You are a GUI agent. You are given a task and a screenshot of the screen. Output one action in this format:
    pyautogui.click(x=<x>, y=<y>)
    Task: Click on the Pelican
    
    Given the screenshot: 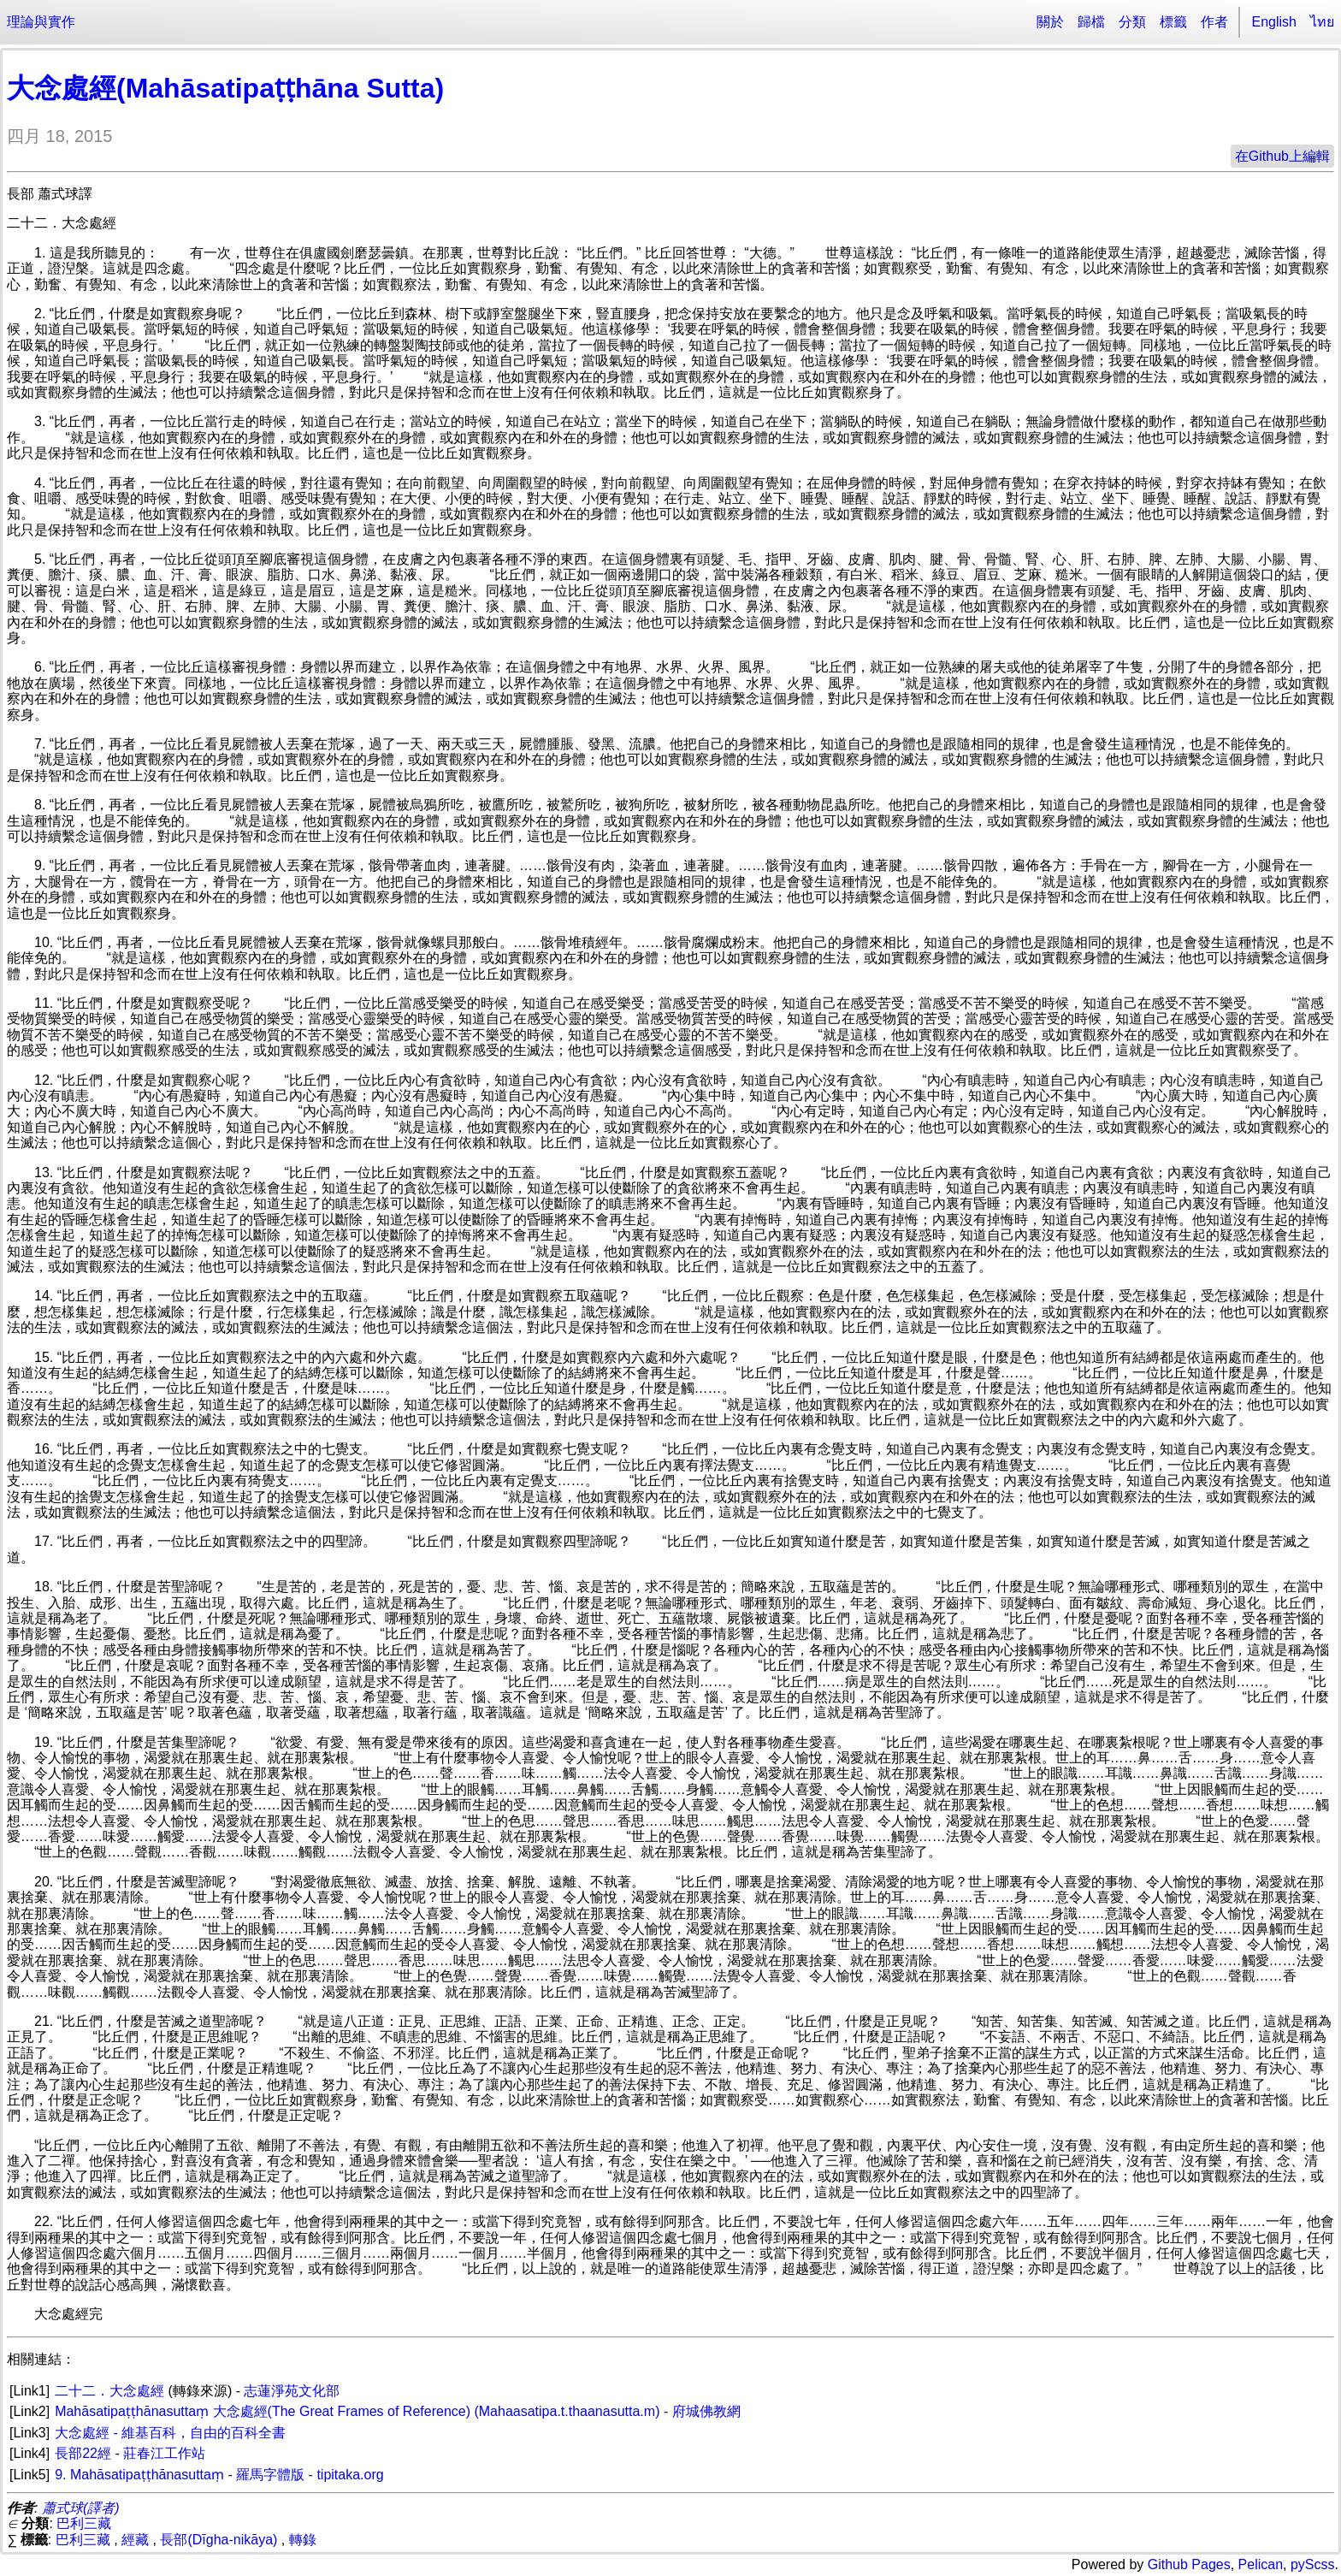 What is the action you would take?
    pyautogui.click(x=1260, y=2564)
    